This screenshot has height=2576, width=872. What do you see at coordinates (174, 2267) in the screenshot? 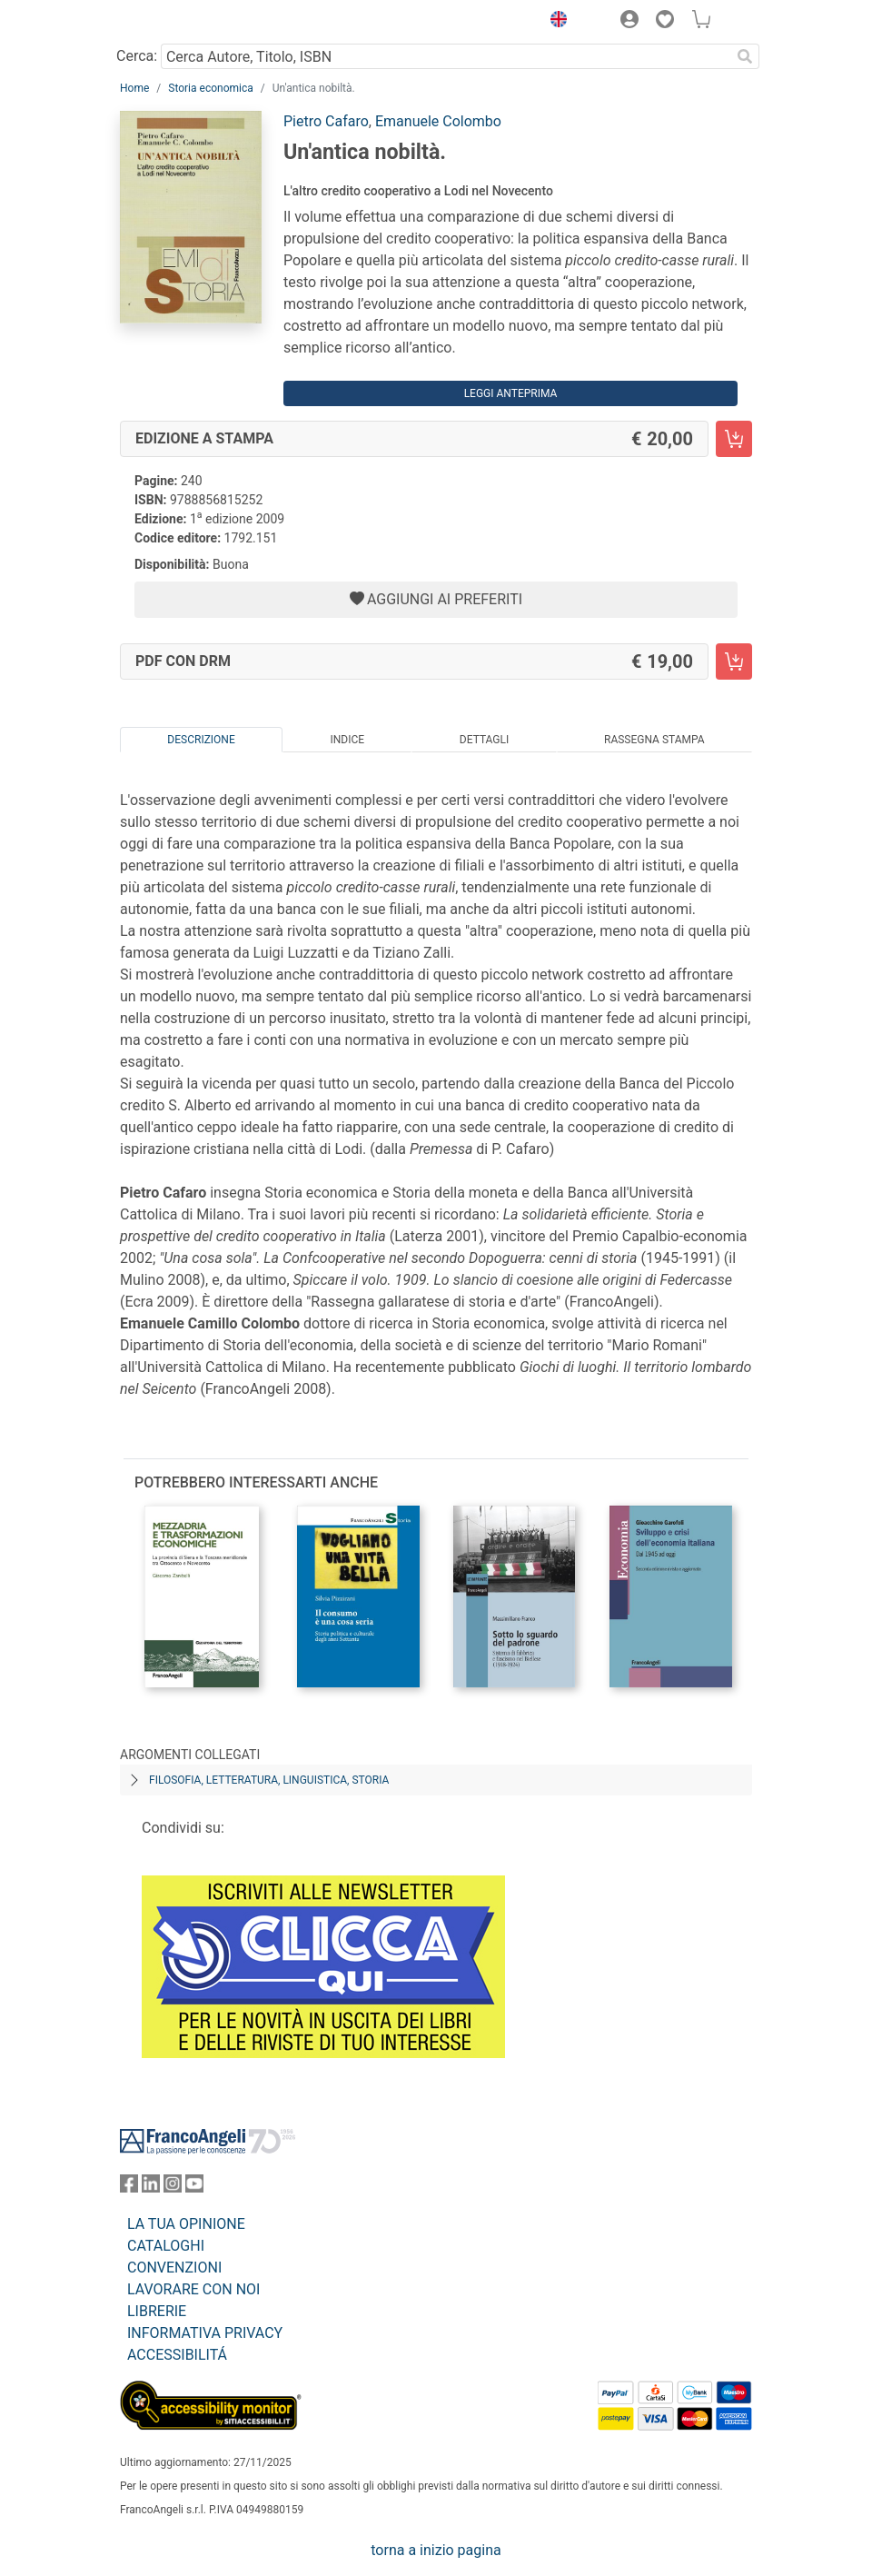
I see `CONVENZIONI` at bounding box center [174, 2267].